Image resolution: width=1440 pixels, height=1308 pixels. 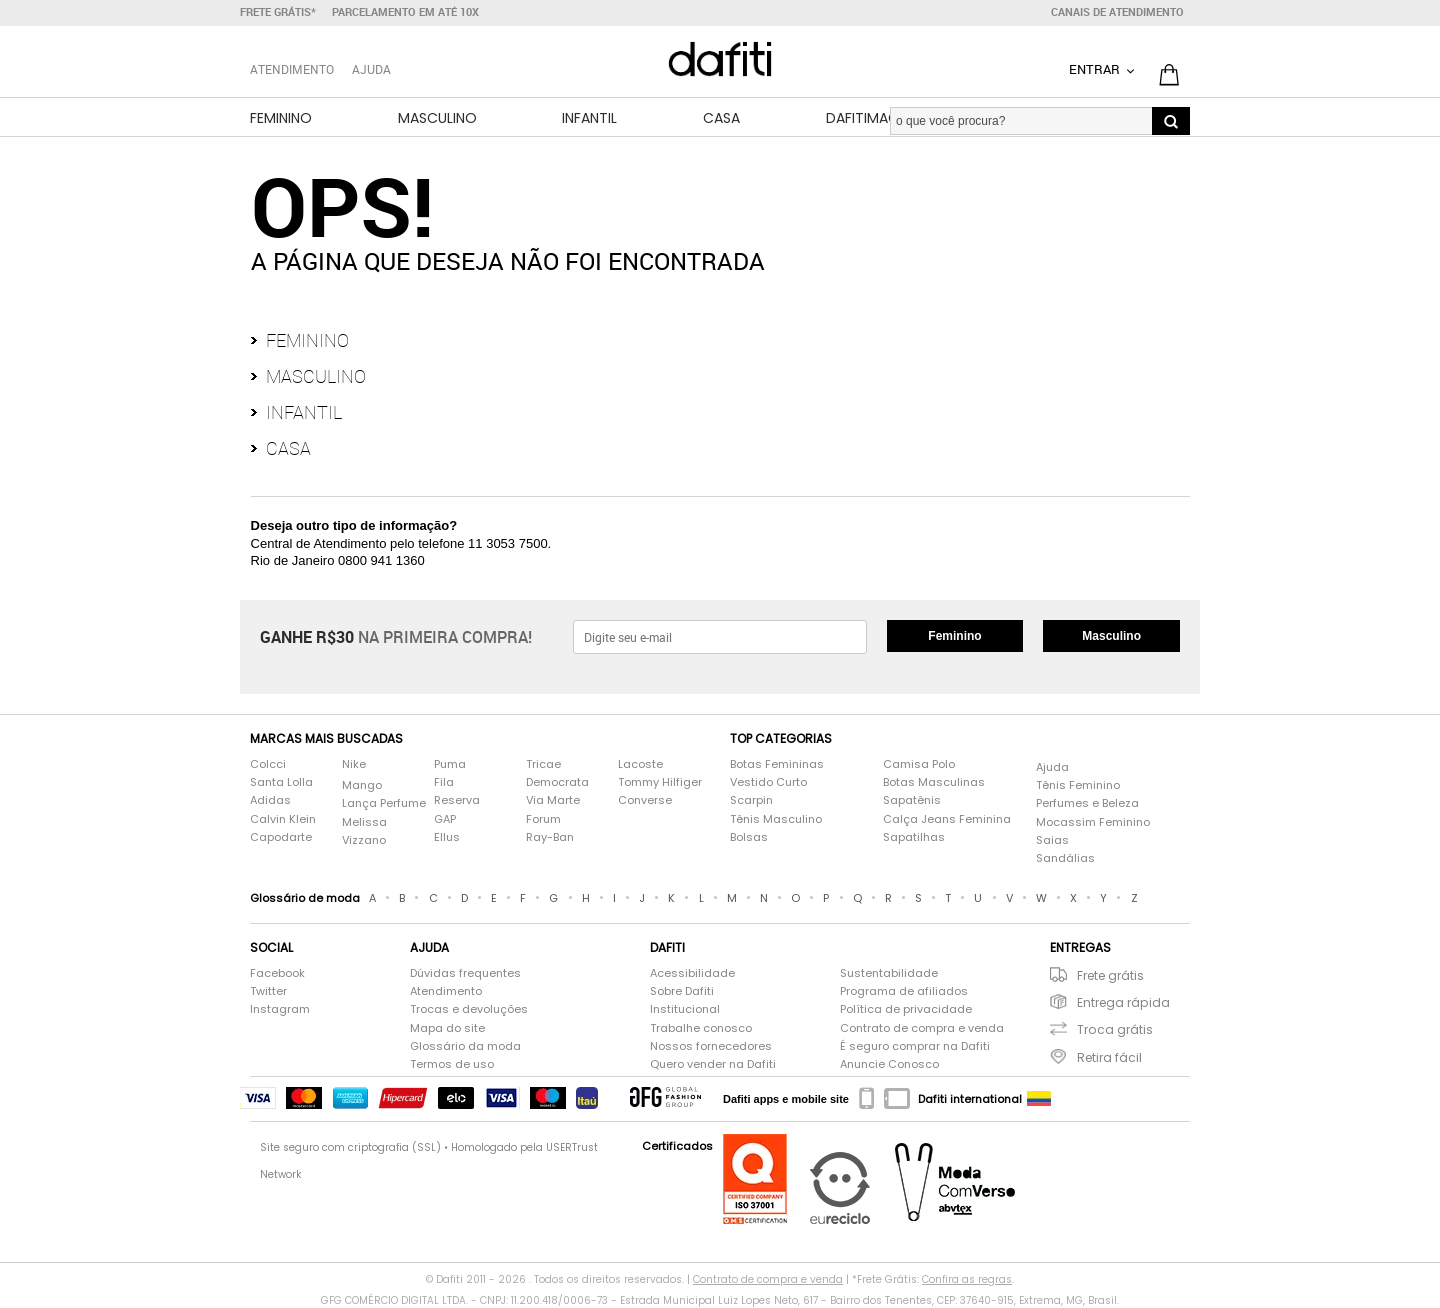 I want to click on DafitiMag, so click(x=862, y=118).